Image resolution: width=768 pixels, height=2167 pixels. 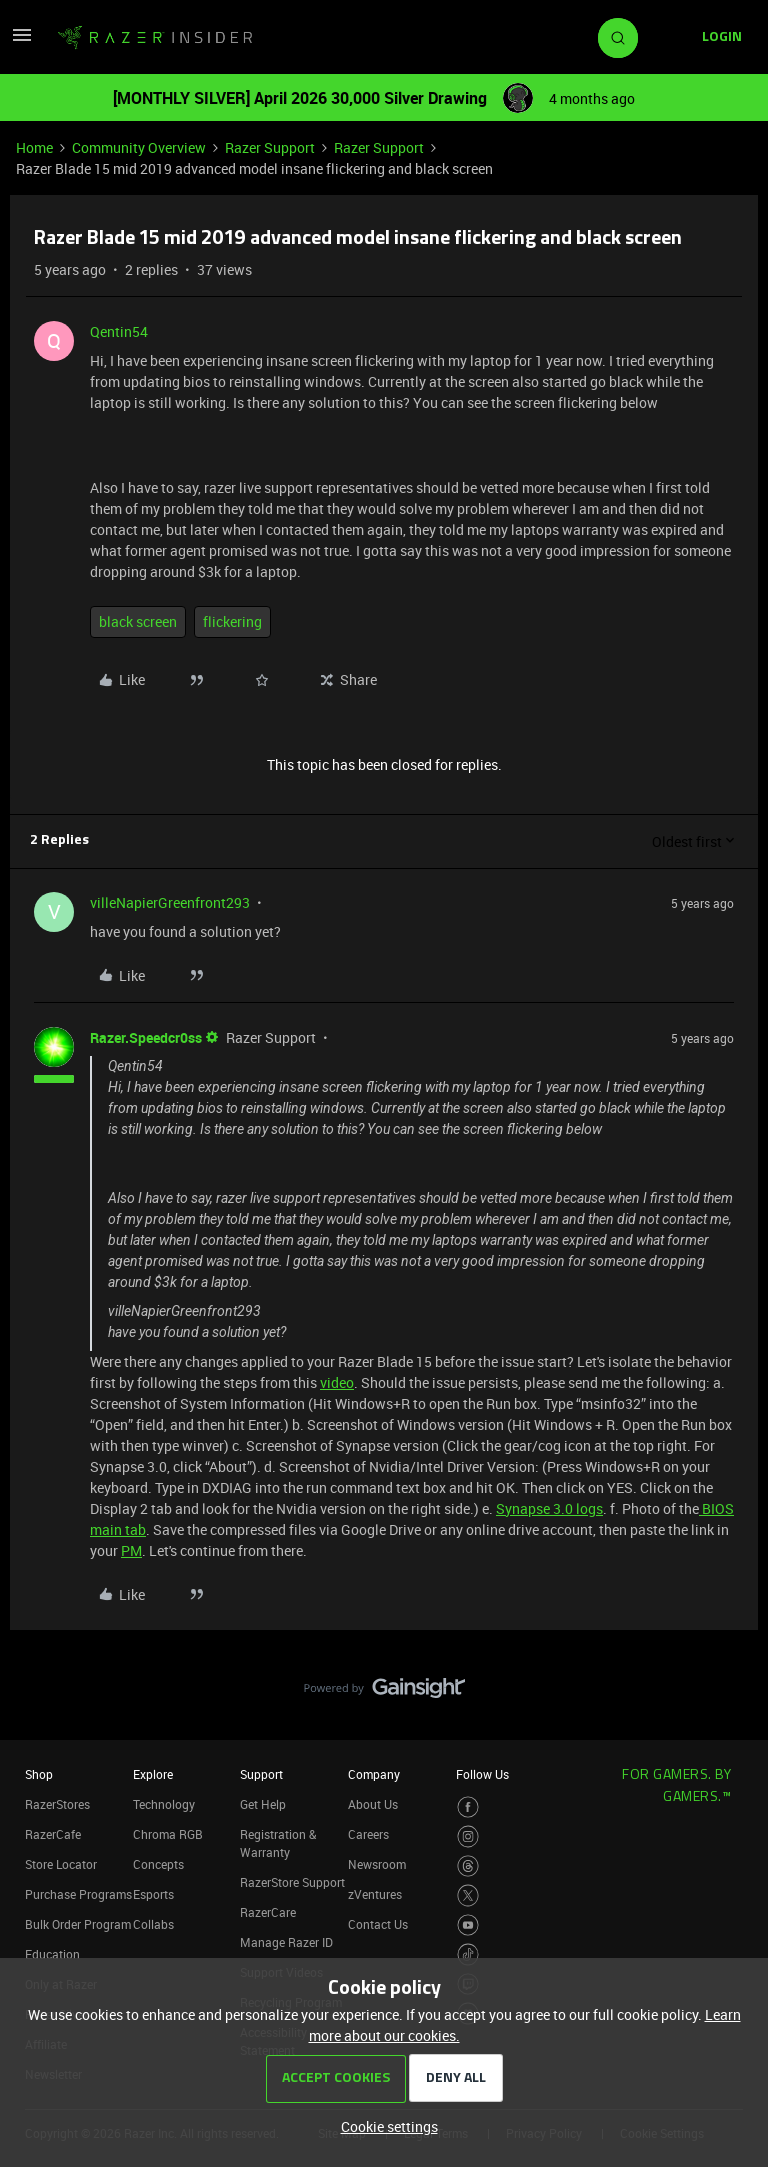 What do you see at coordinates (378, 1924) in the screenshot?
I see `Contact Us` at bounding box center [378, 1924].